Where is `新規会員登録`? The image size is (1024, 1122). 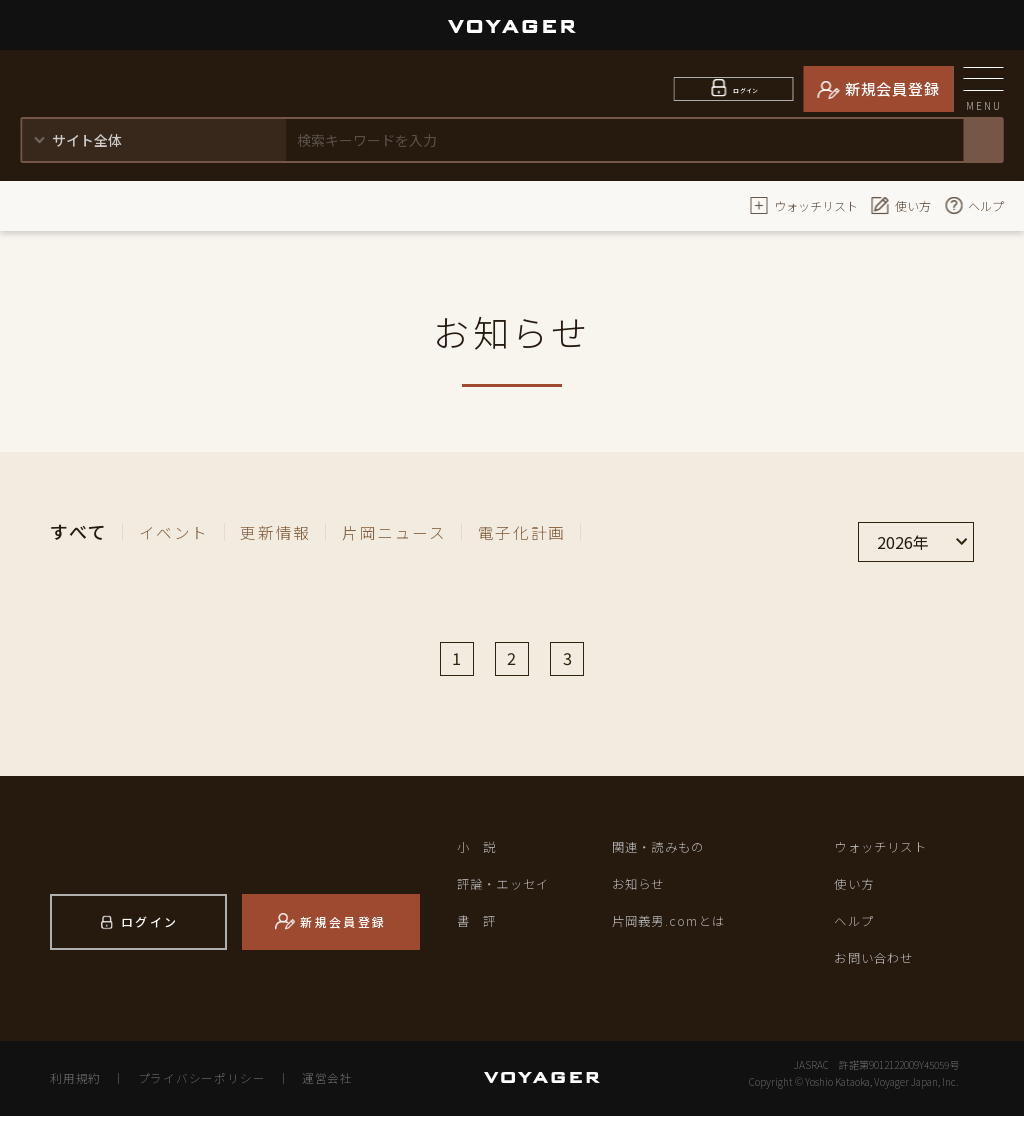
新規会員登録 is located at coordinates (892, 88).